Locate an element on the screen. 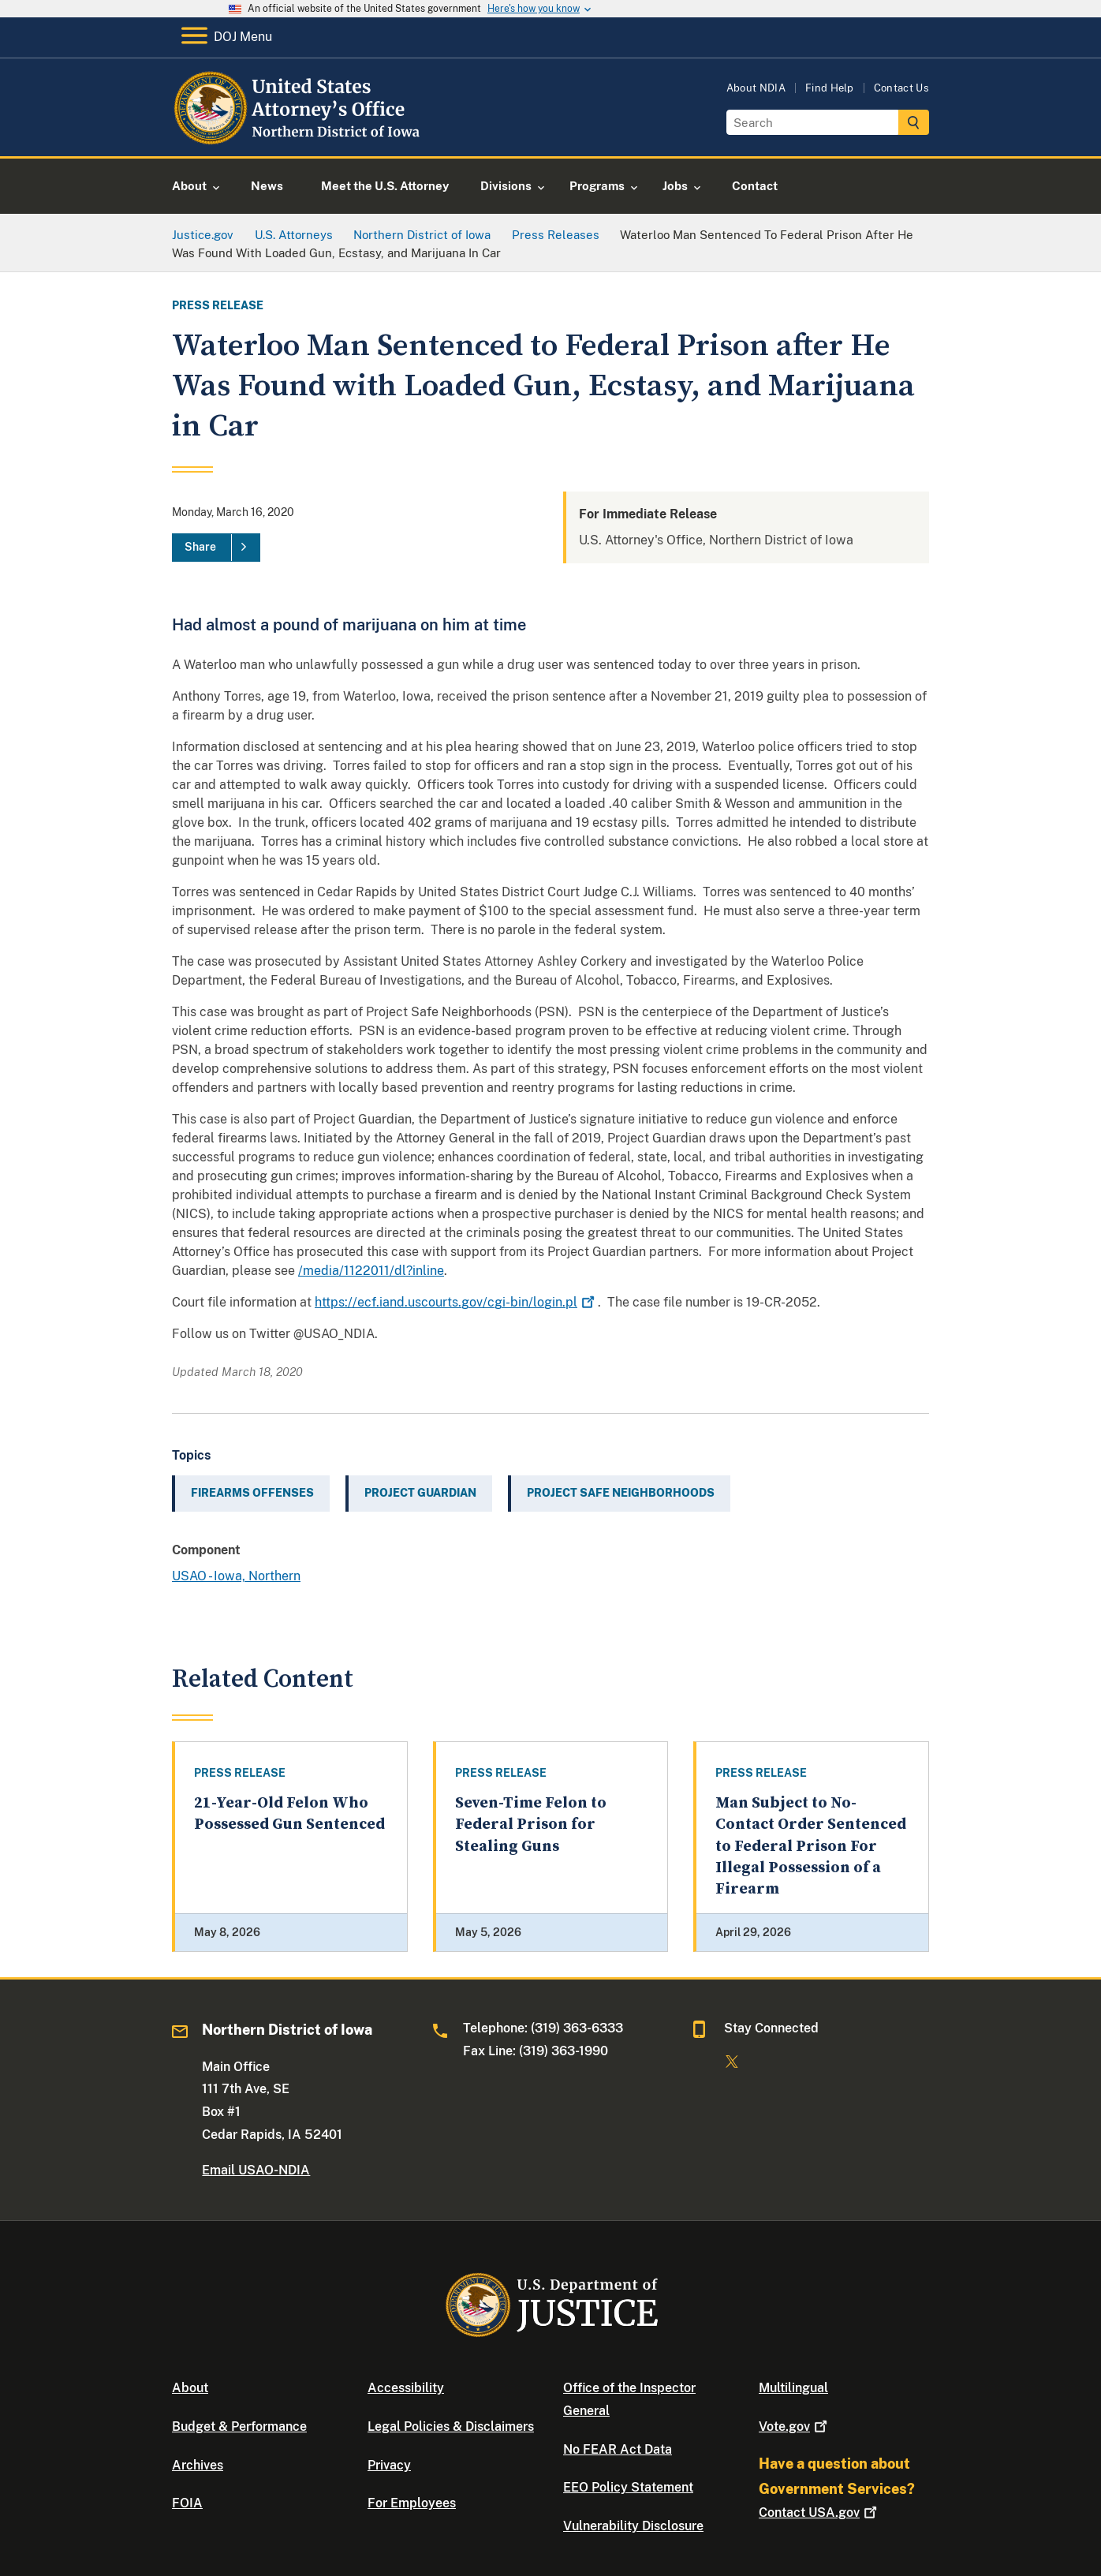  Contact USA.gov is located at coordinates (819, 2512).